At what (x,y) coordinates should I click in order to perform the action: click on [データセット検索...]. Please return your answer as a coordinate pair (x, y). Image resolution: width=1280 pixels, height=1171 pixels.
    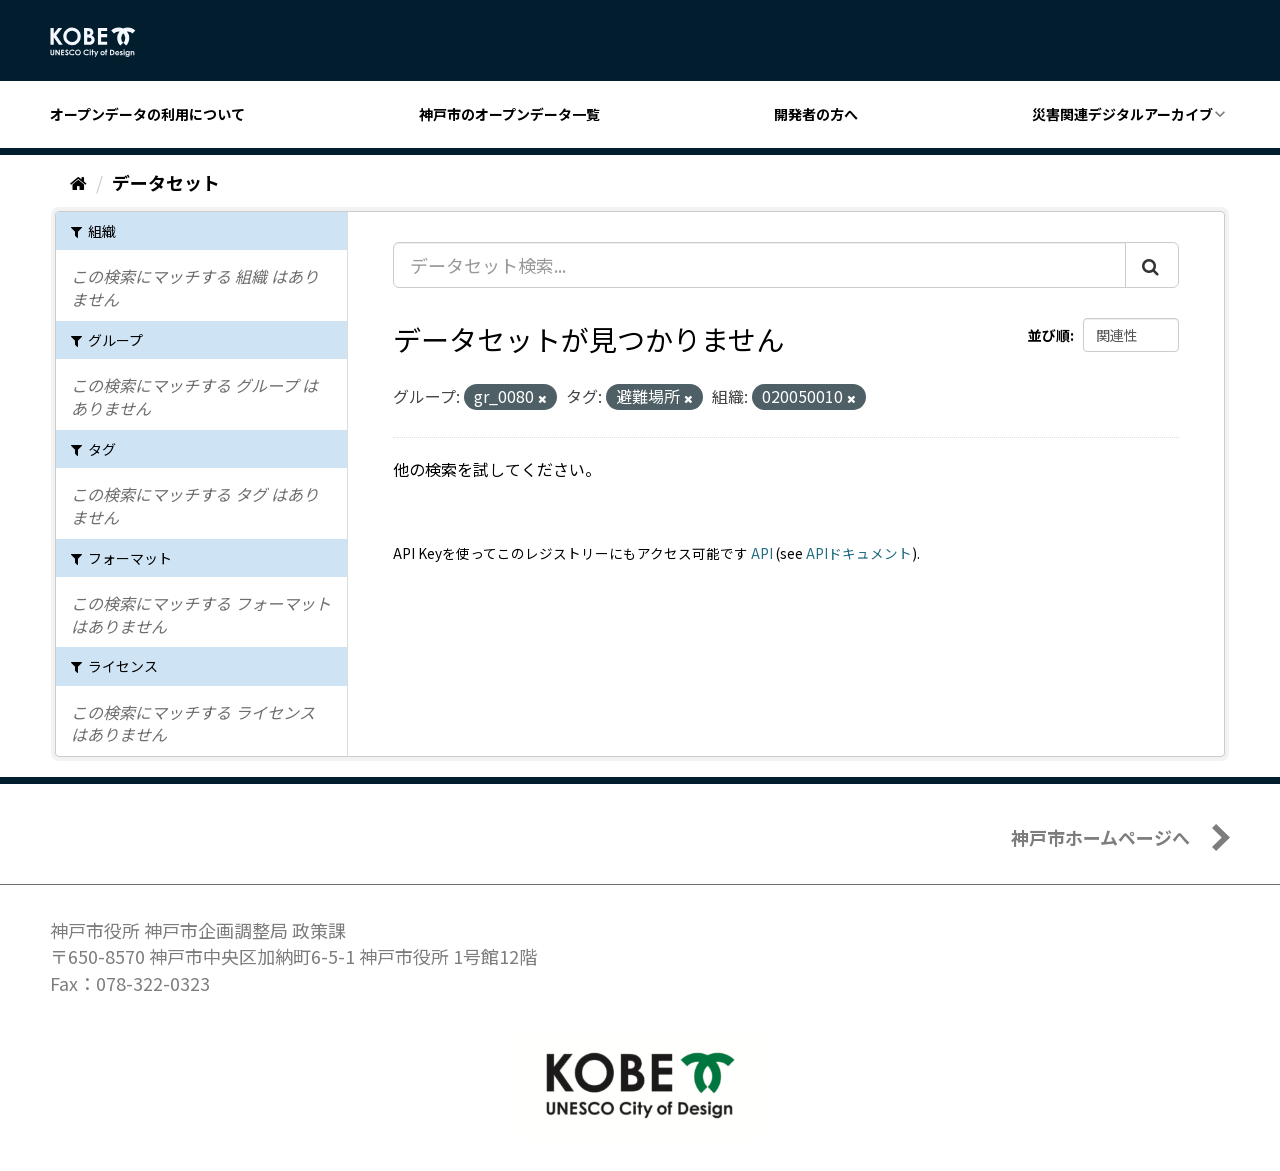
    Looking at the image, I should click on (759, 265).